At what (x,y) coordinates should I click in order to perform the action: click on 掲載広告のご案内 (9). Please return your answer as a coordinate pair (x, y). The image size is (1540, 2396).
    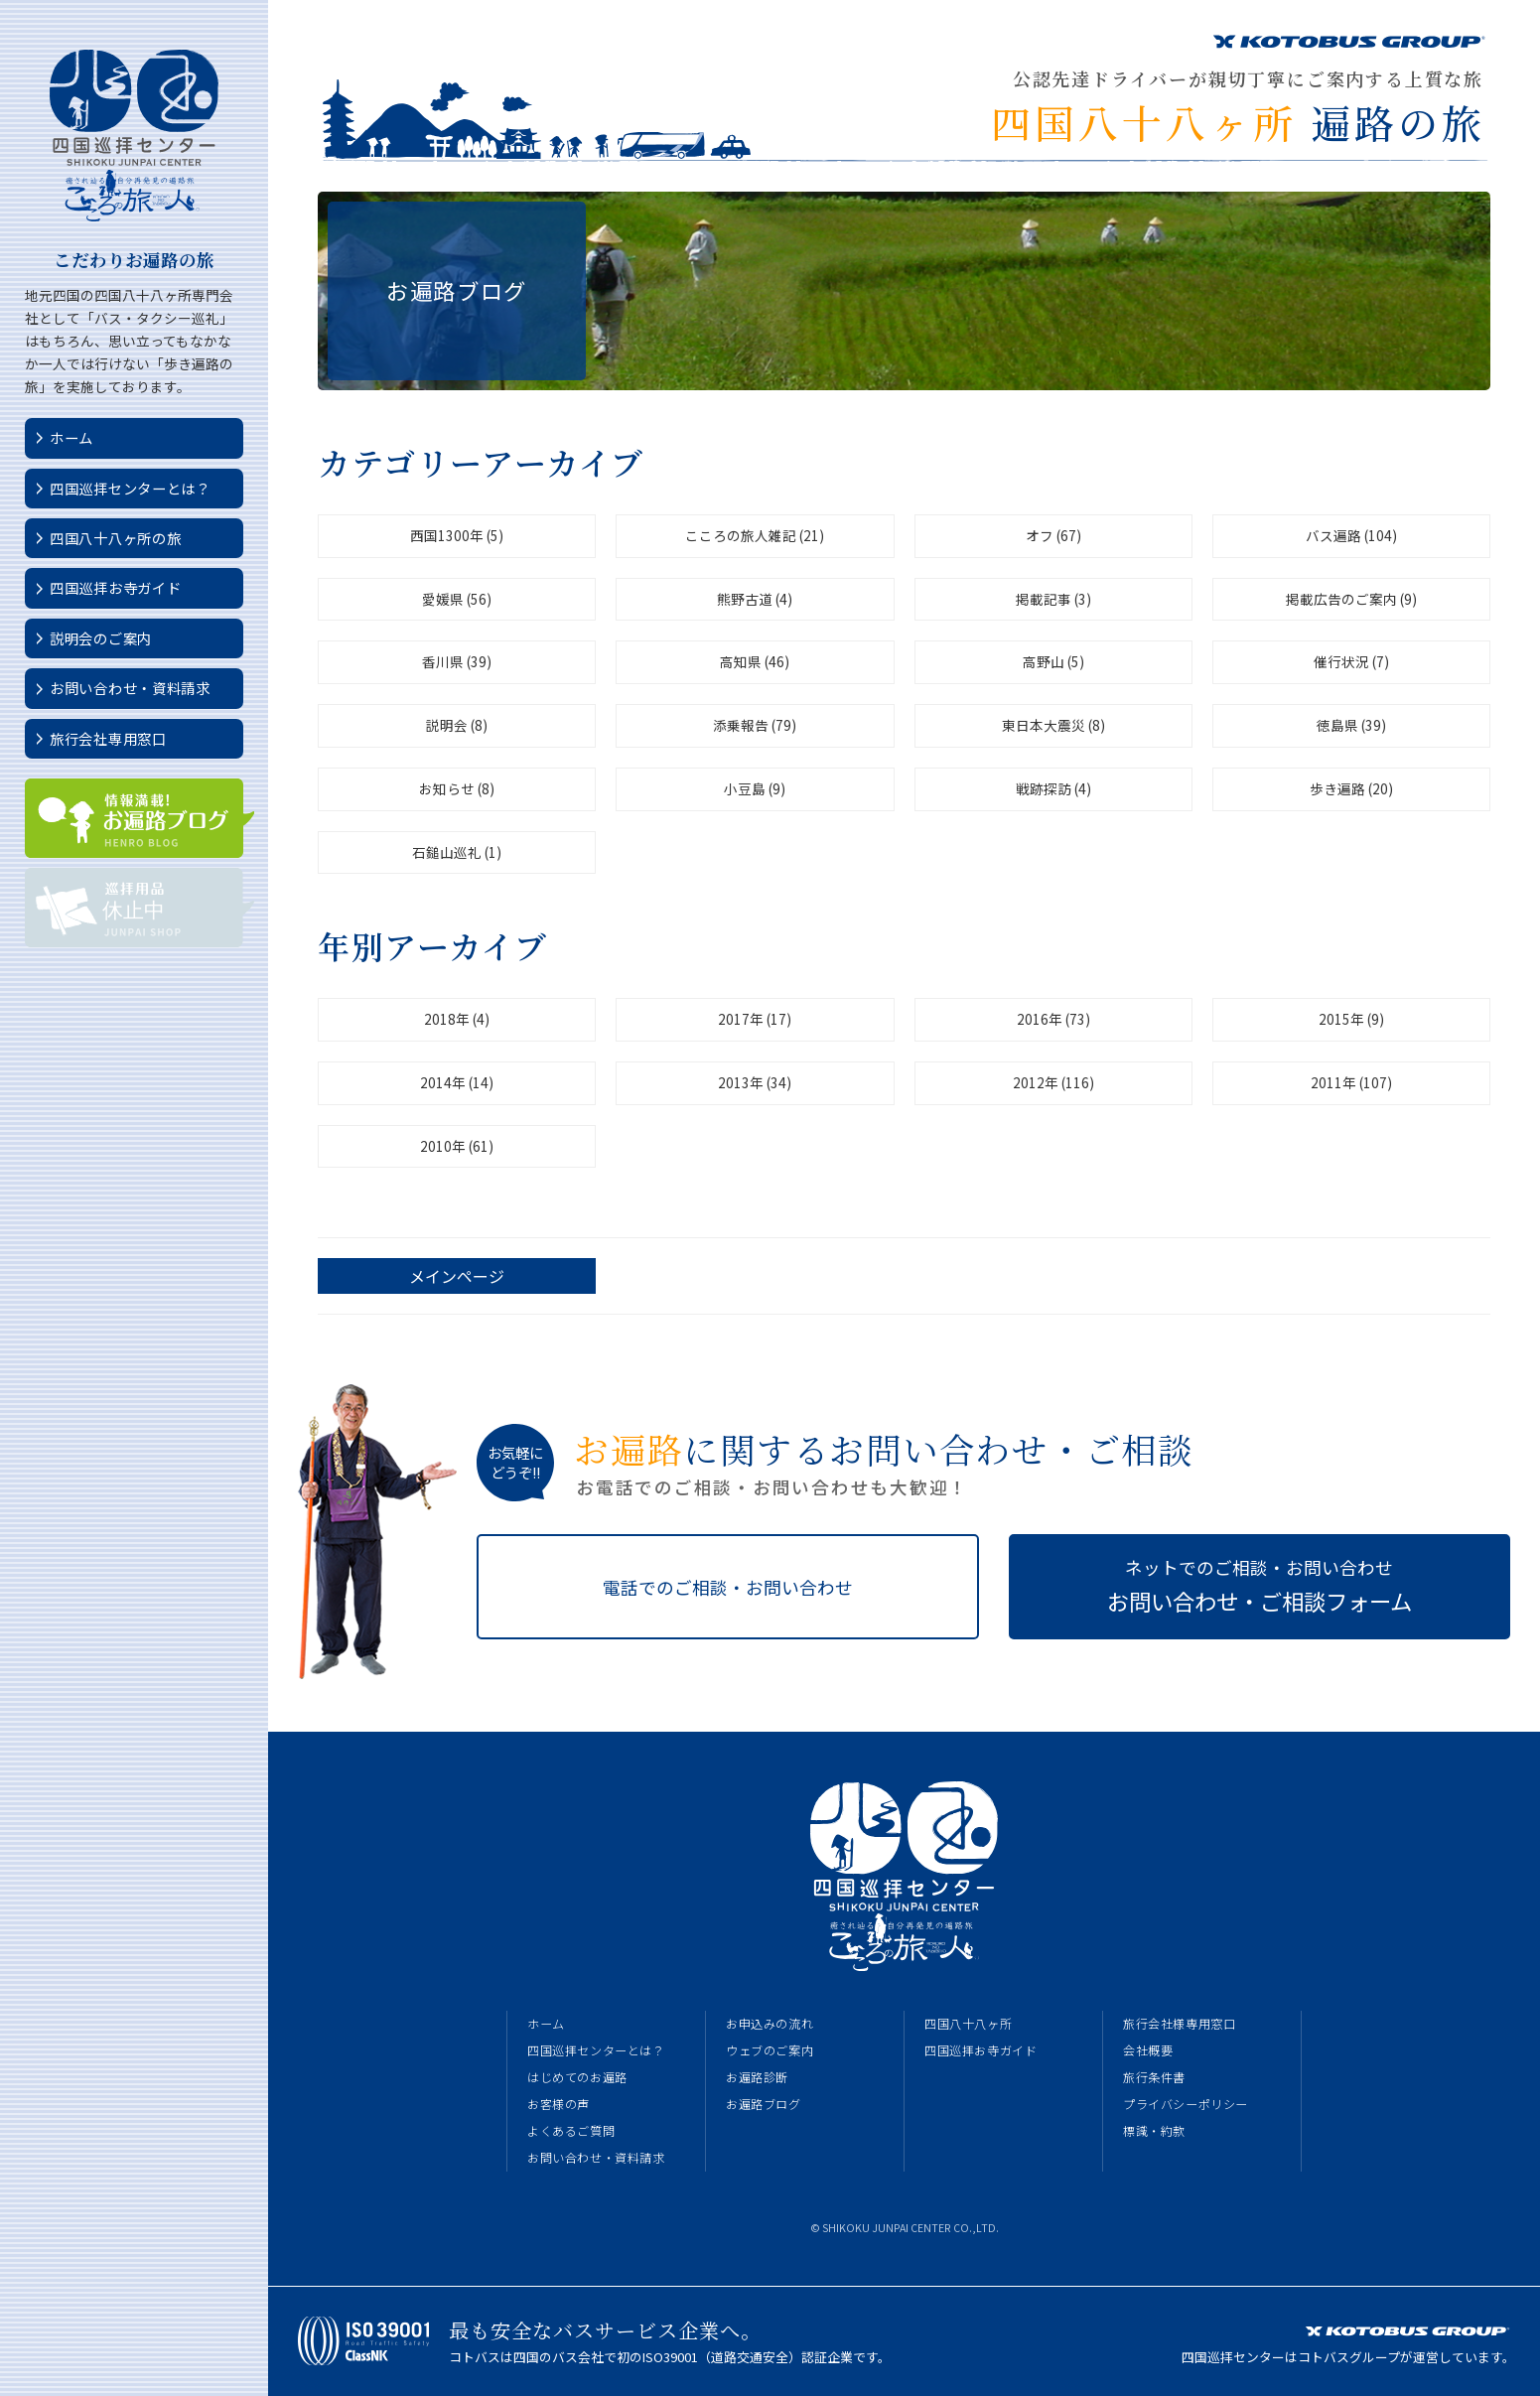
    Looking at the image, I should click on (1351, 599).